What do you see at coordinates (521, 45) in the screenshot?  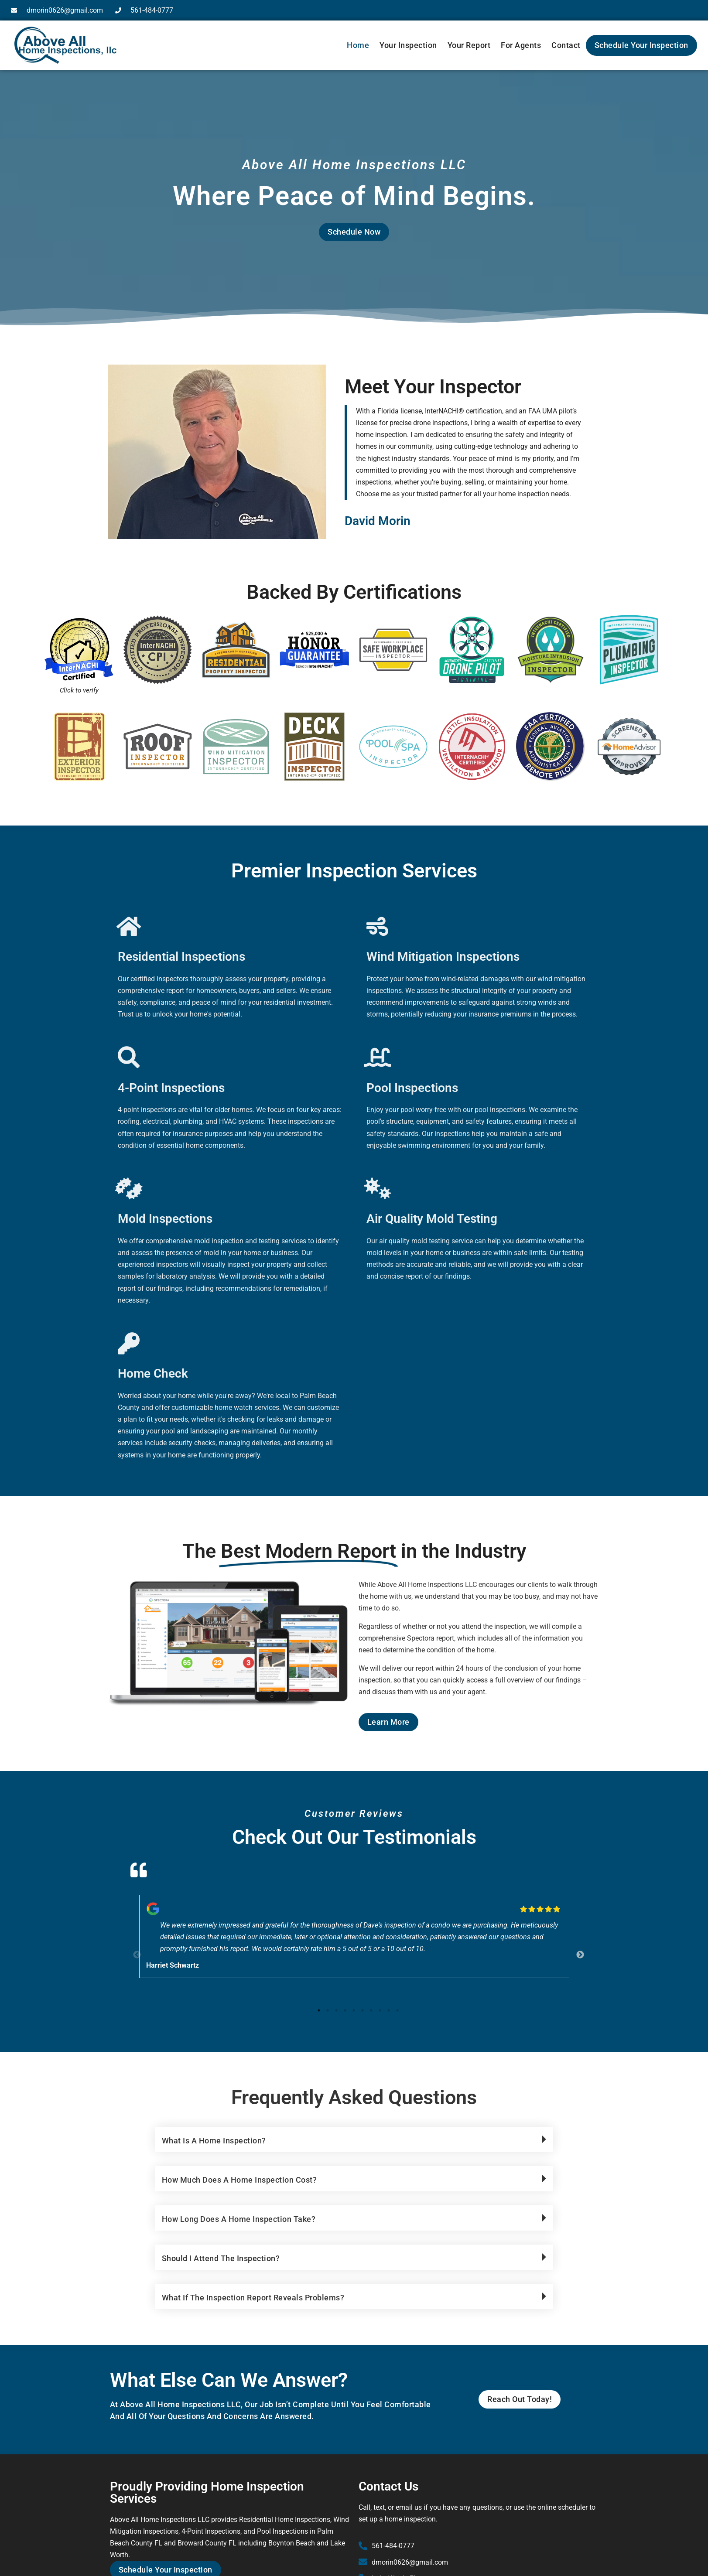 I see `For Agents` at bounding box center [521, 45].